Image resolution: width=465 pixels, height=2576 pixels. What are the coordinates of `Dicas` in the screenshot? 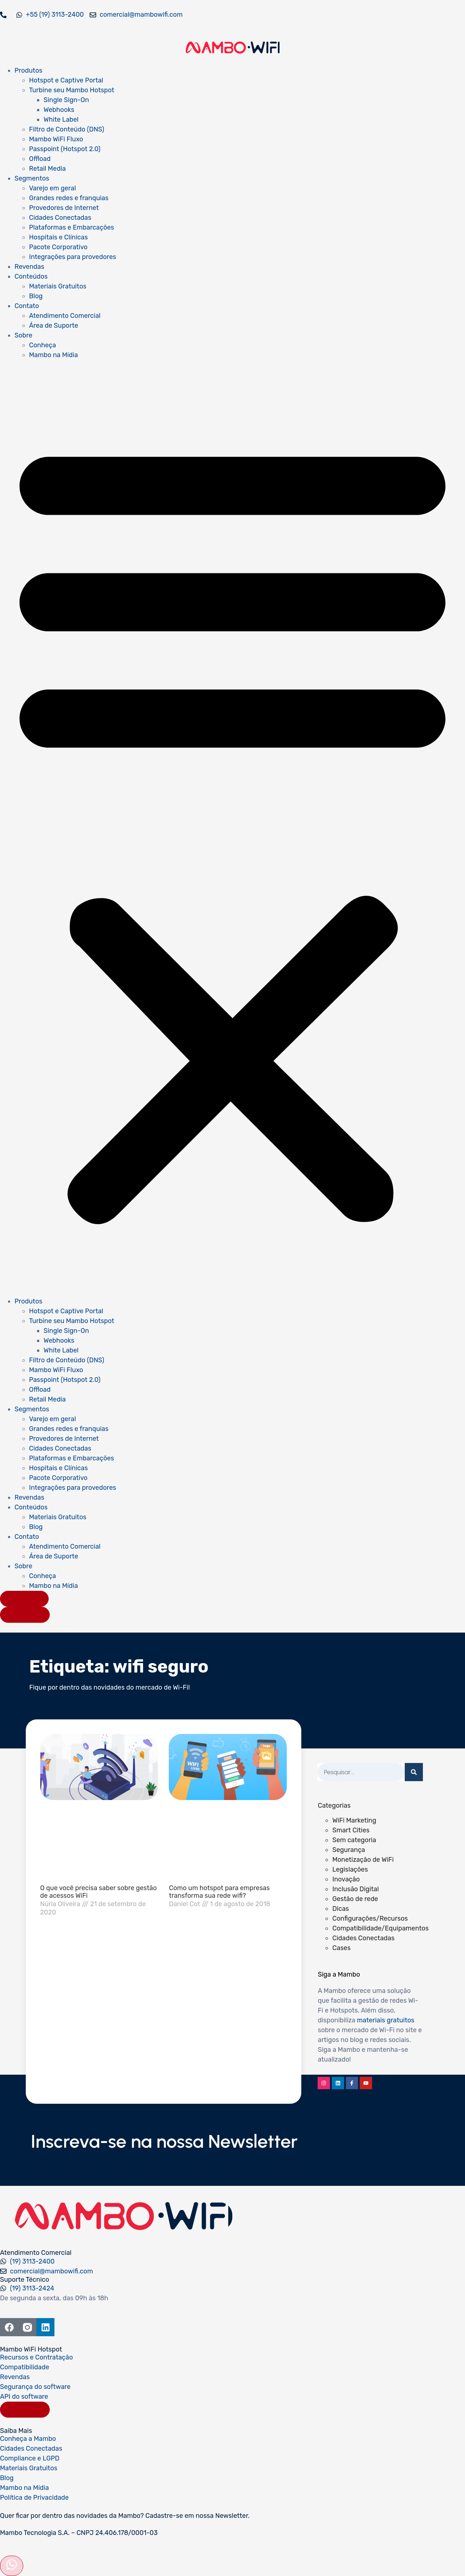 It's located at (340, 1909).